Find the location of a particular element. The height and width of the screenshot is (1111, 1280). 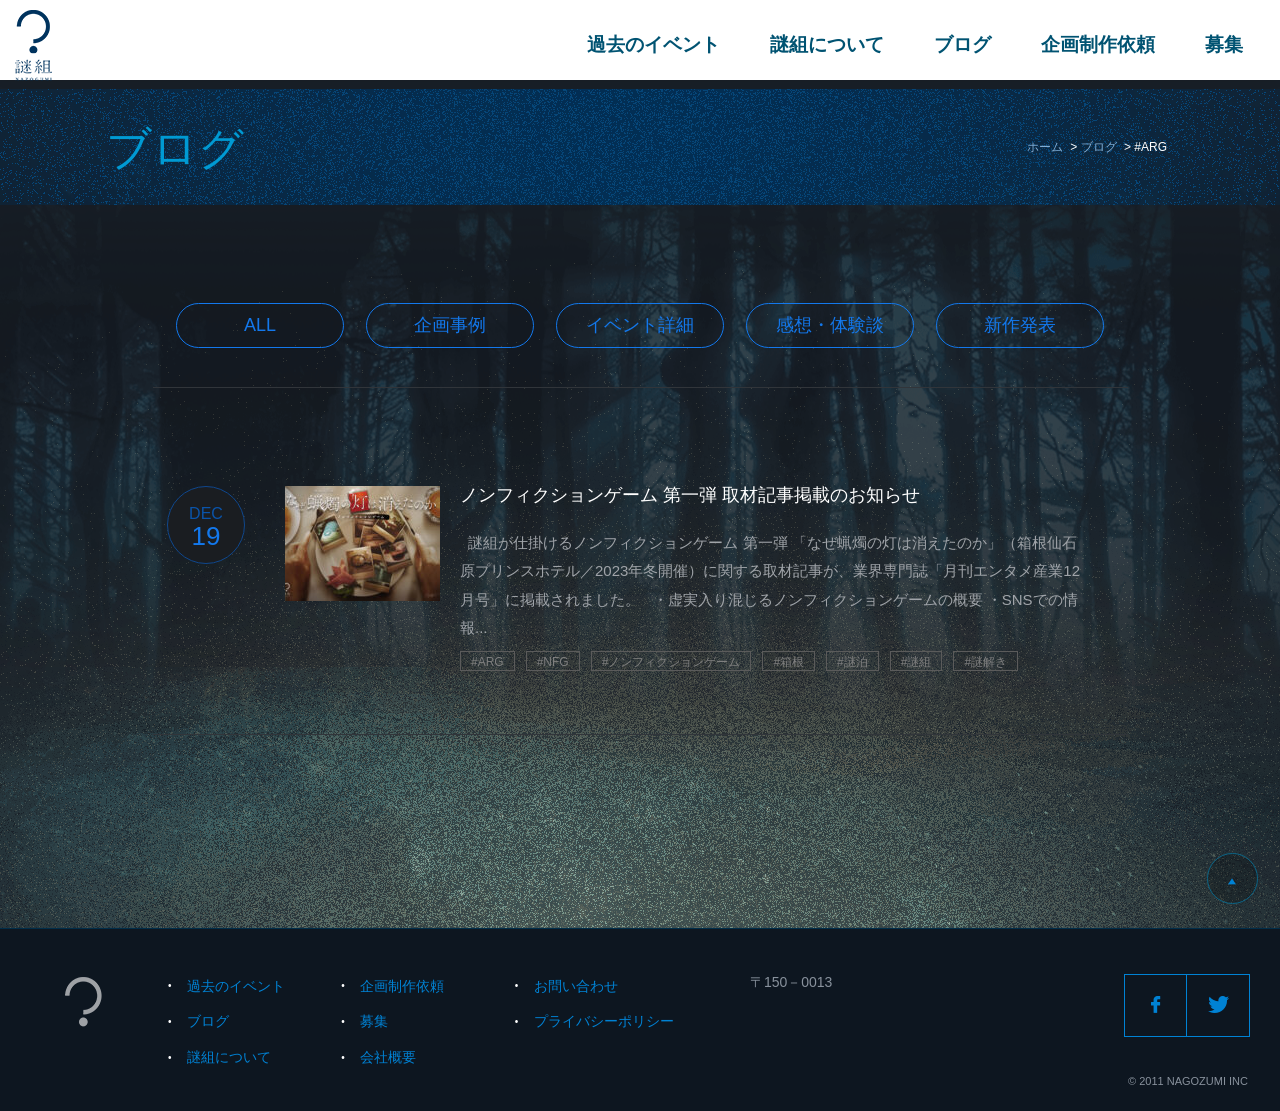

企画事例 is located at coordinates (450, 325).